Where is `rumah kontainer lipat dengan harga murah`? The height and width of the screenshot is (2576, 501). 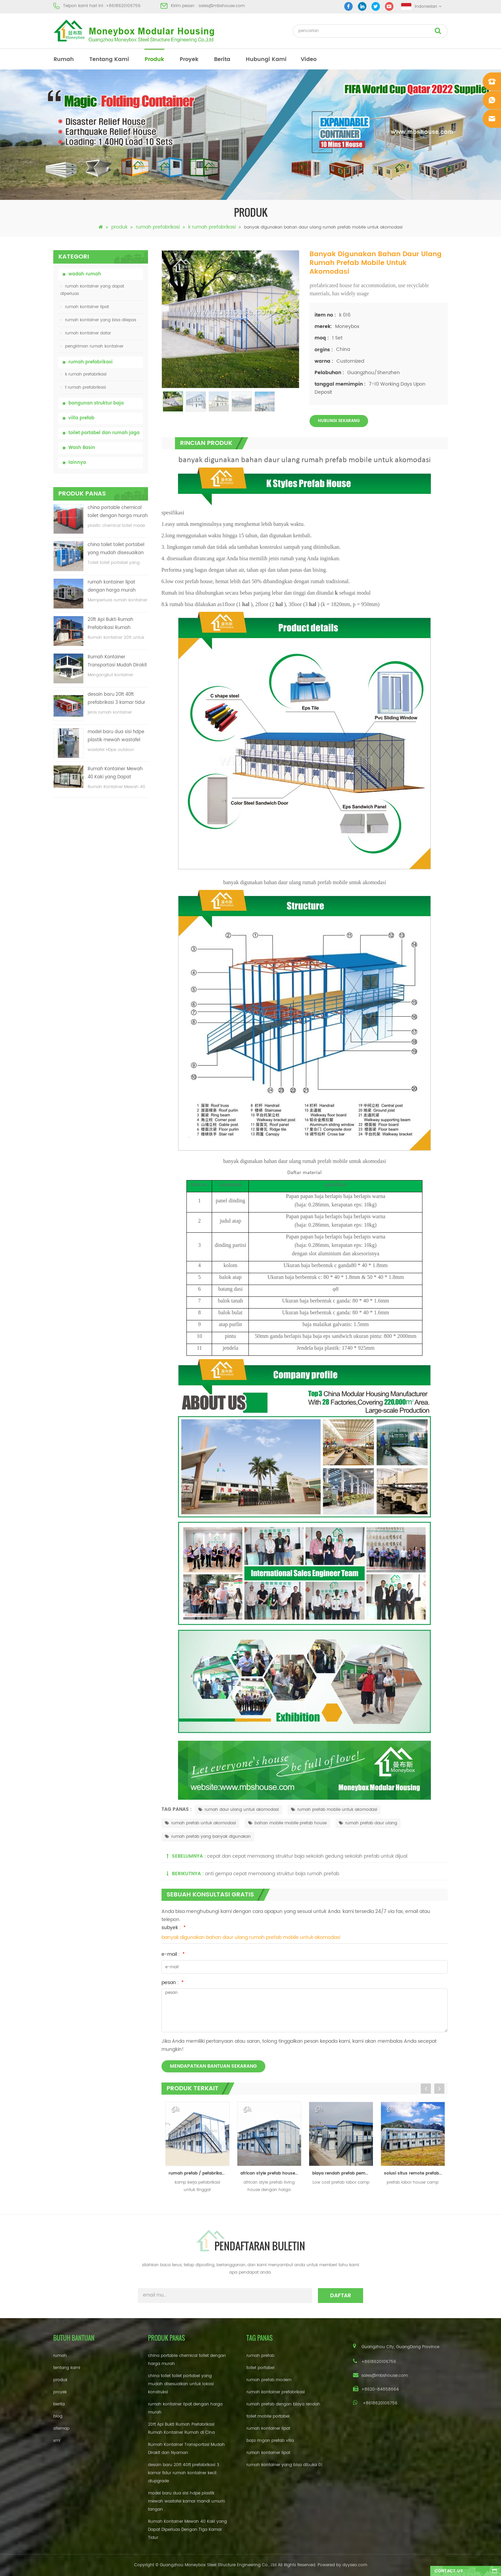
rumah kontainer lipat dengan harga murah is located at coordinates (112, 586).